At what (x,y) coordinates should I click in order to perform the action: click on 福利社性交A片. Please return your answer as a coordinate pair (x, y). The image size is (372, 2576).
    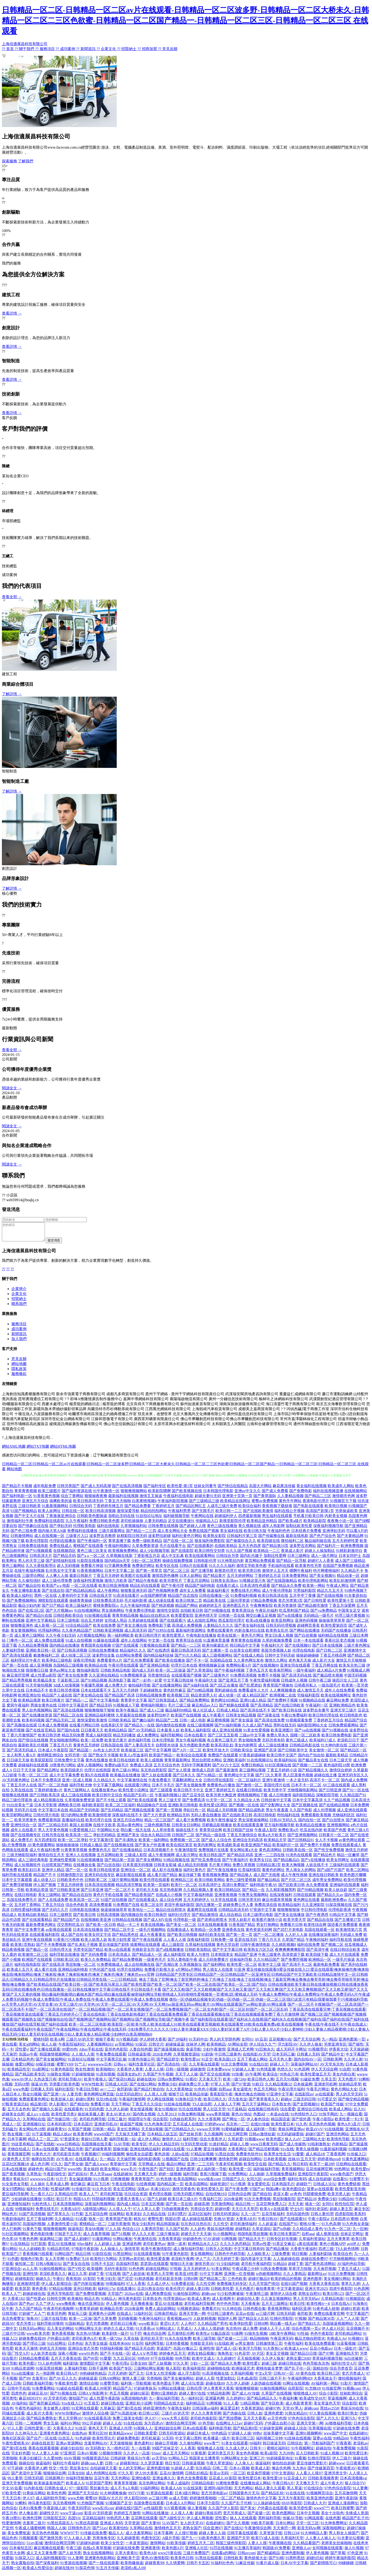
    Looking at the image, I should click on (344, 2367).